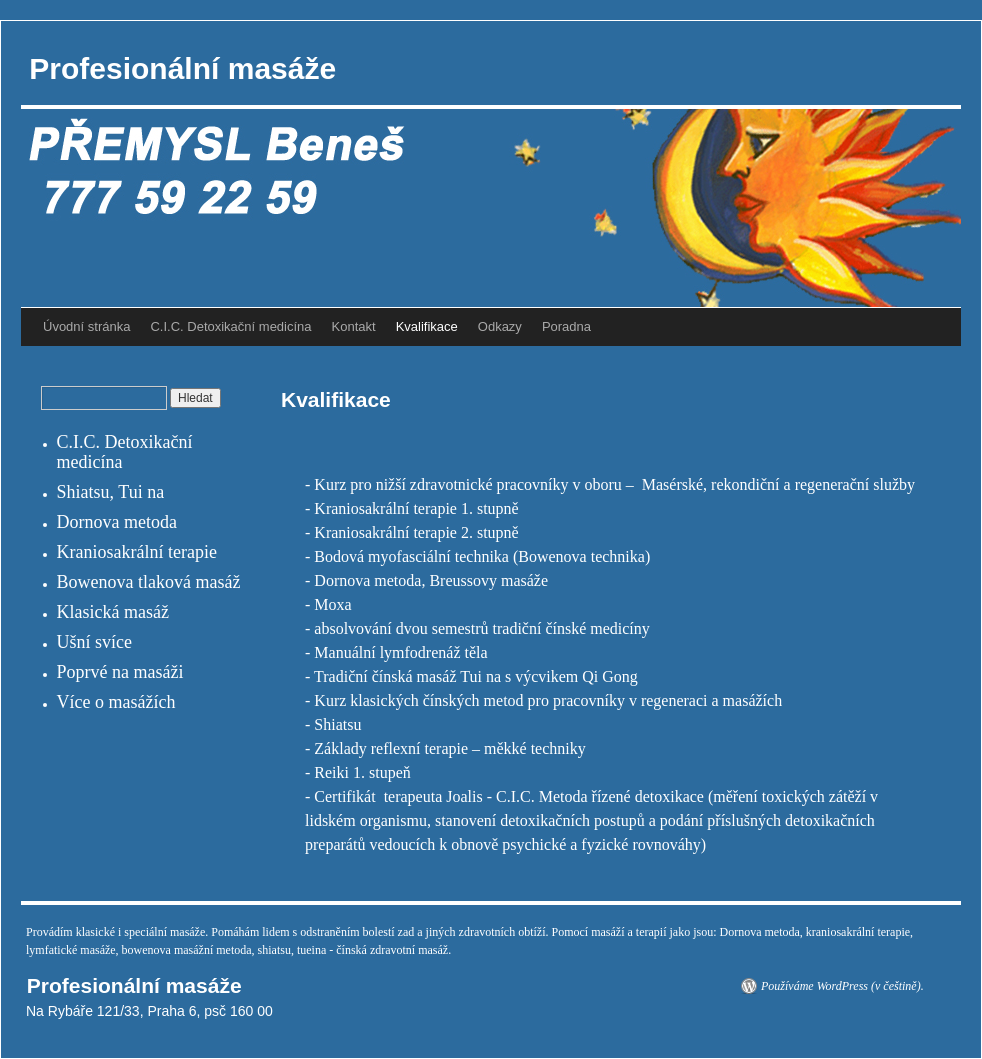 The image size is (982, 1059). I want to click on Kvalifikace, so click(427, 326).